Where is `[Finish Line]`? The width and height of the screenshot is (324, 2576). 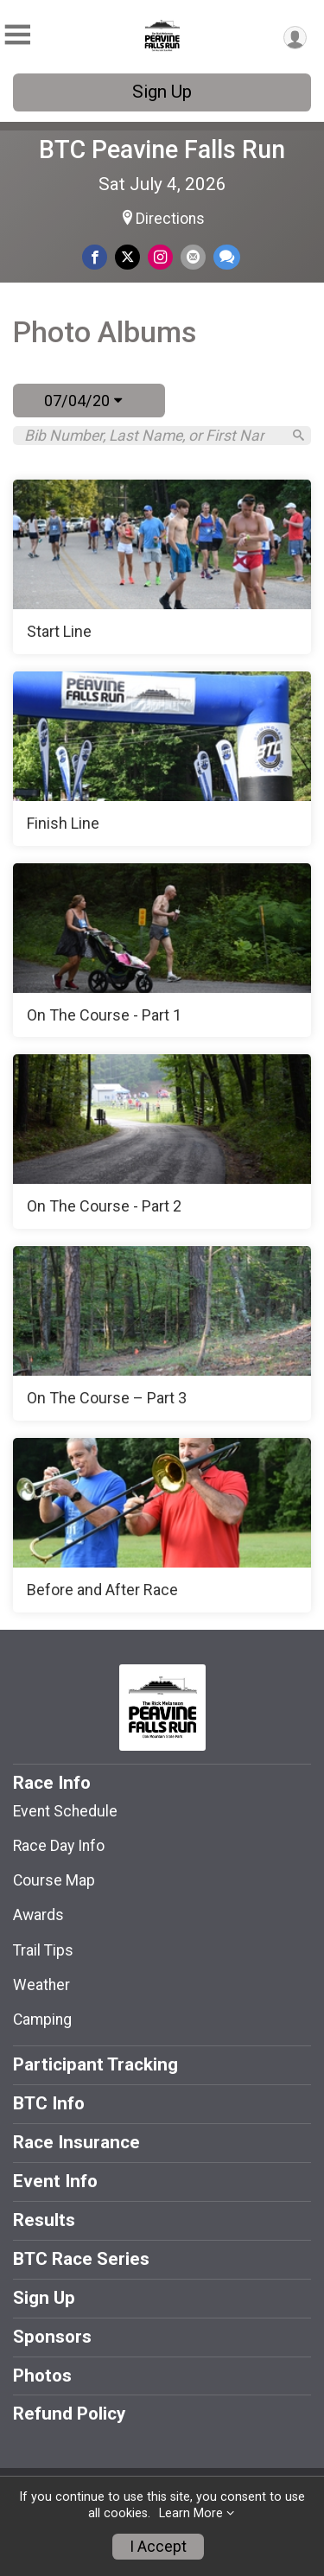 [Finish Line] is located at coordinates (162, 758).